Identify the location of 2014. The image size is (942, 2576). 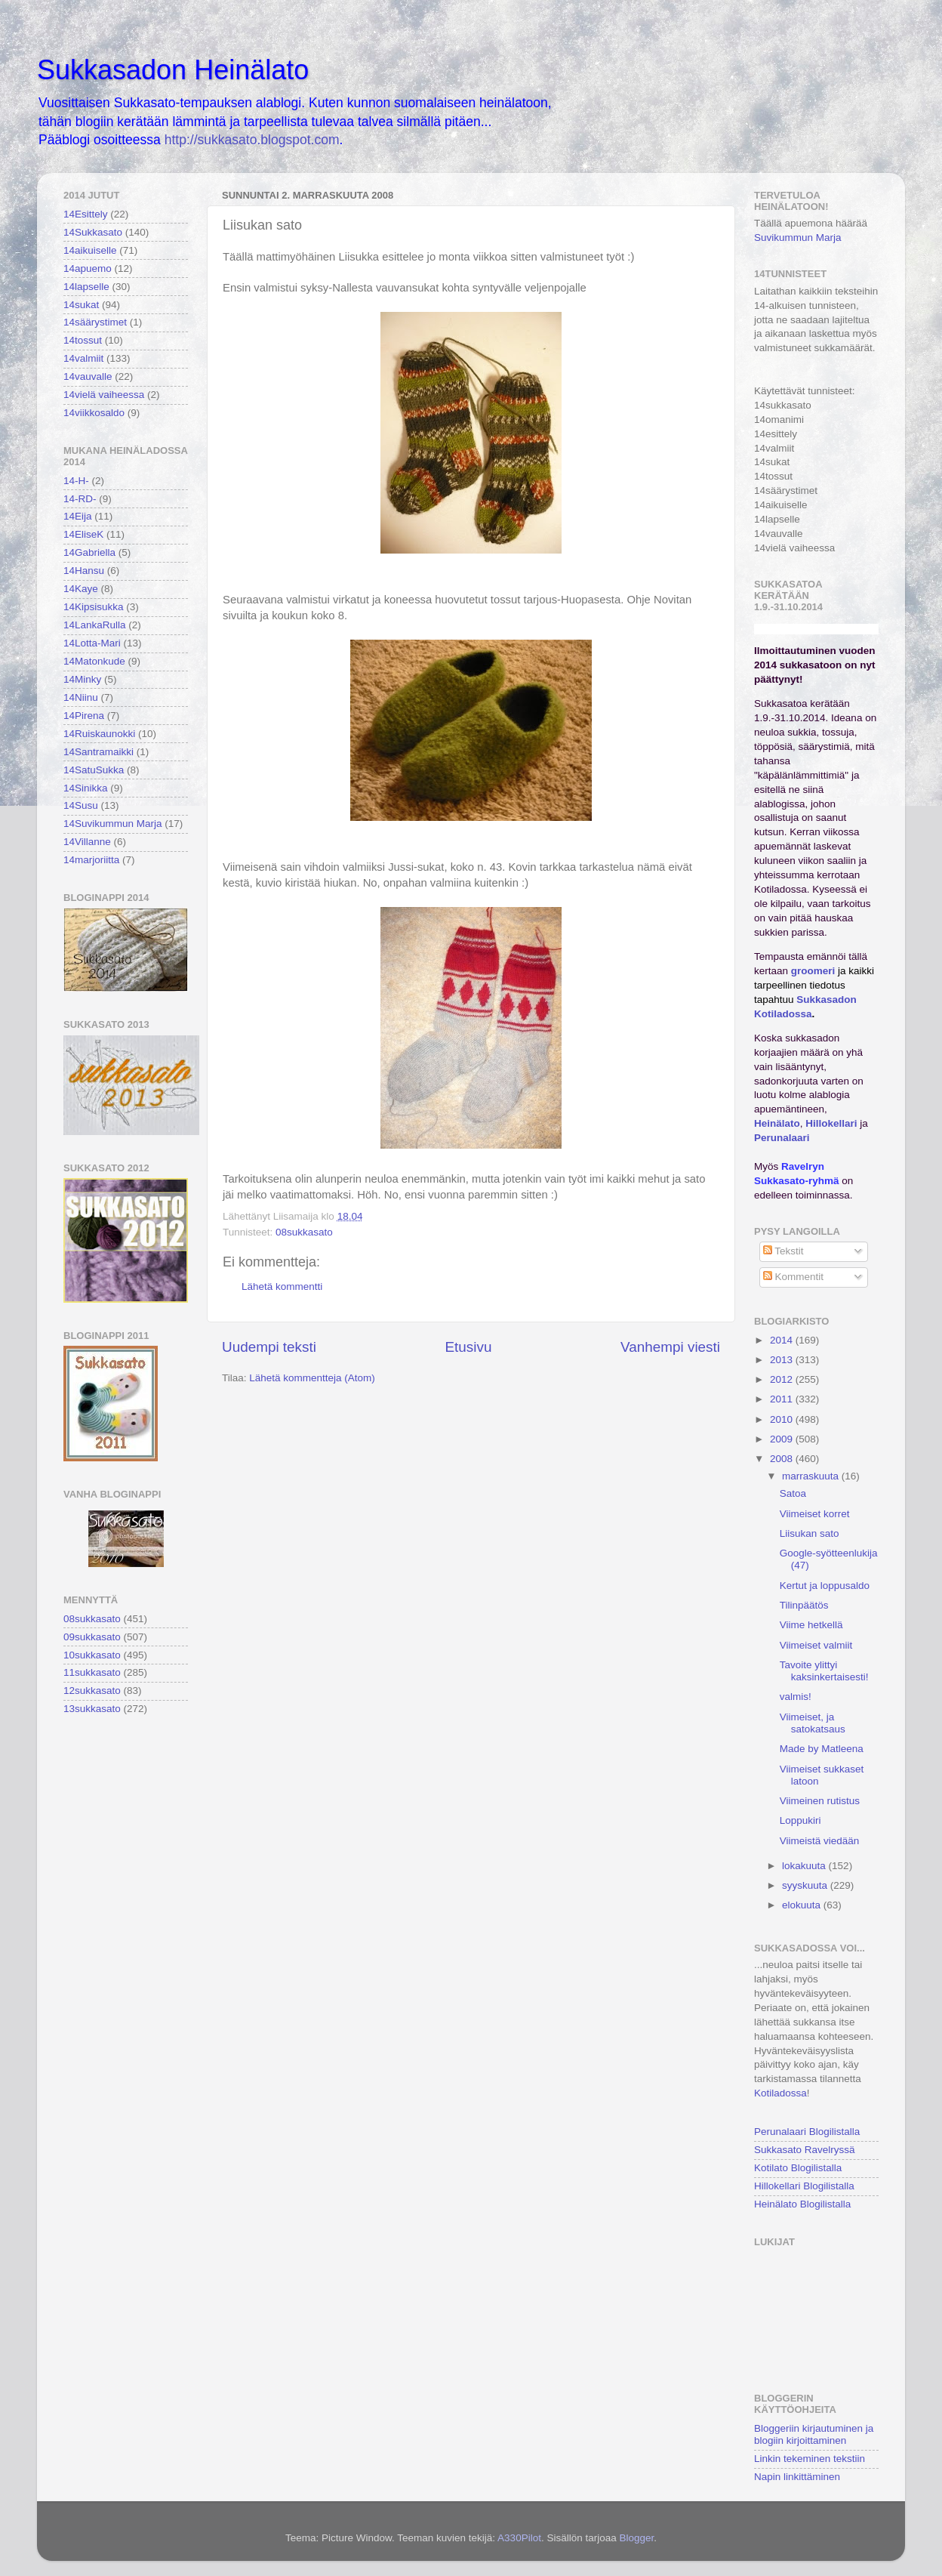
(783, 1340).